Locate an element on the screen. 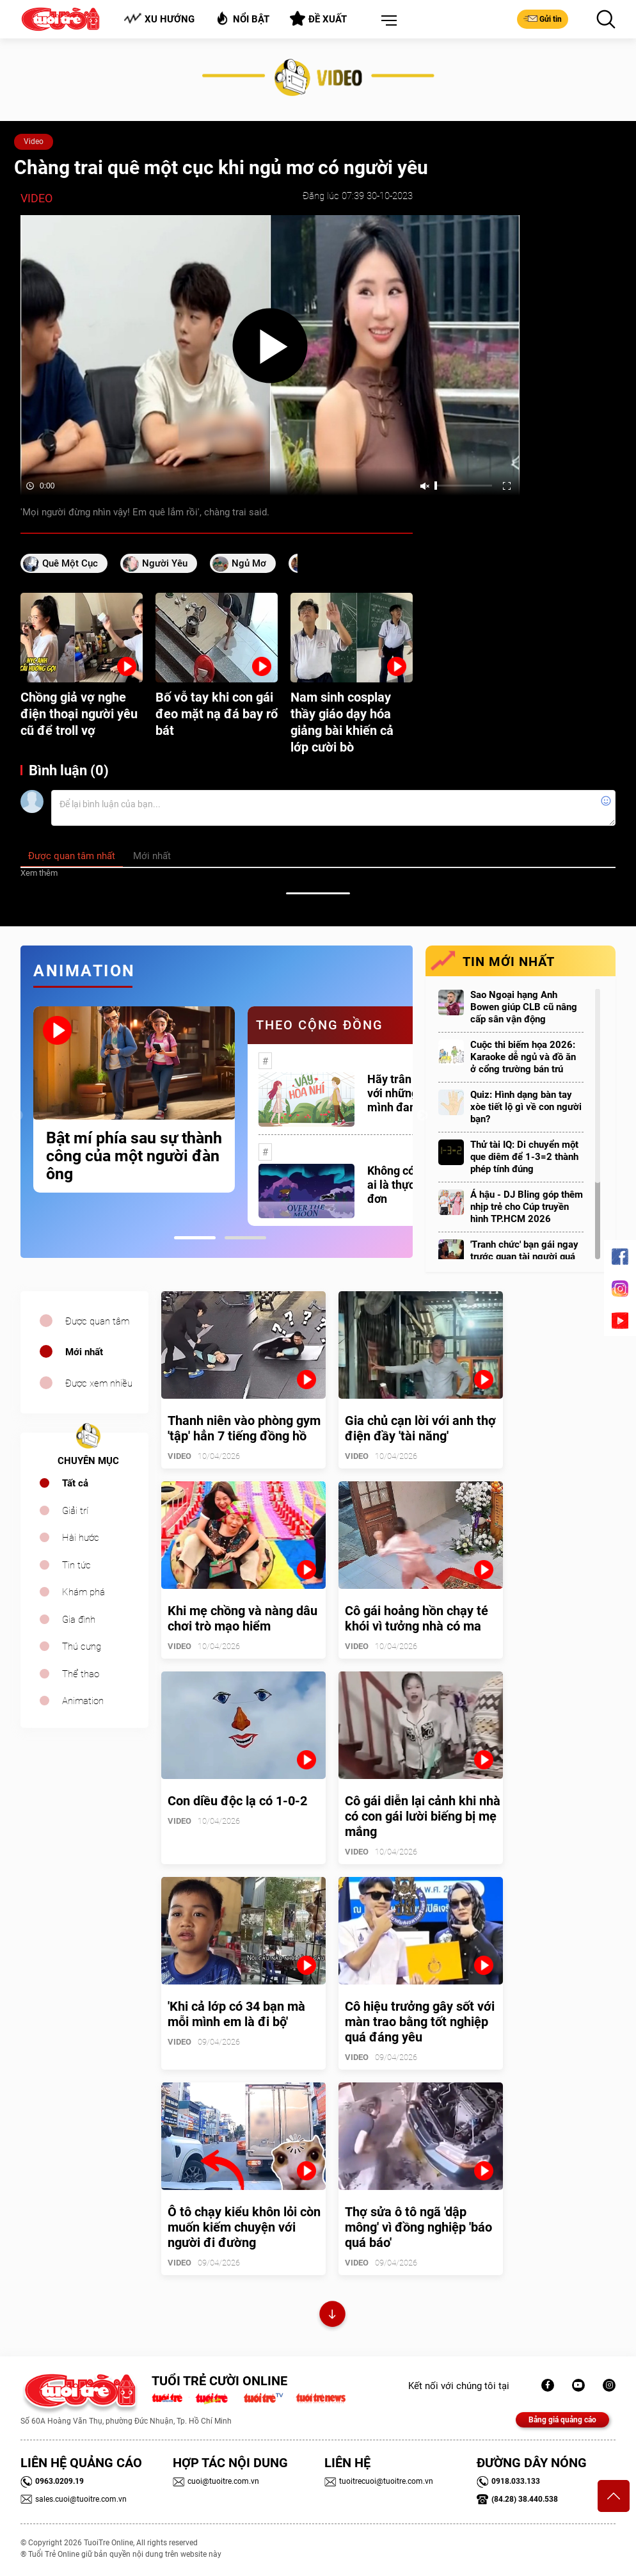  Giải trí is located at coordinates (75, 1511).